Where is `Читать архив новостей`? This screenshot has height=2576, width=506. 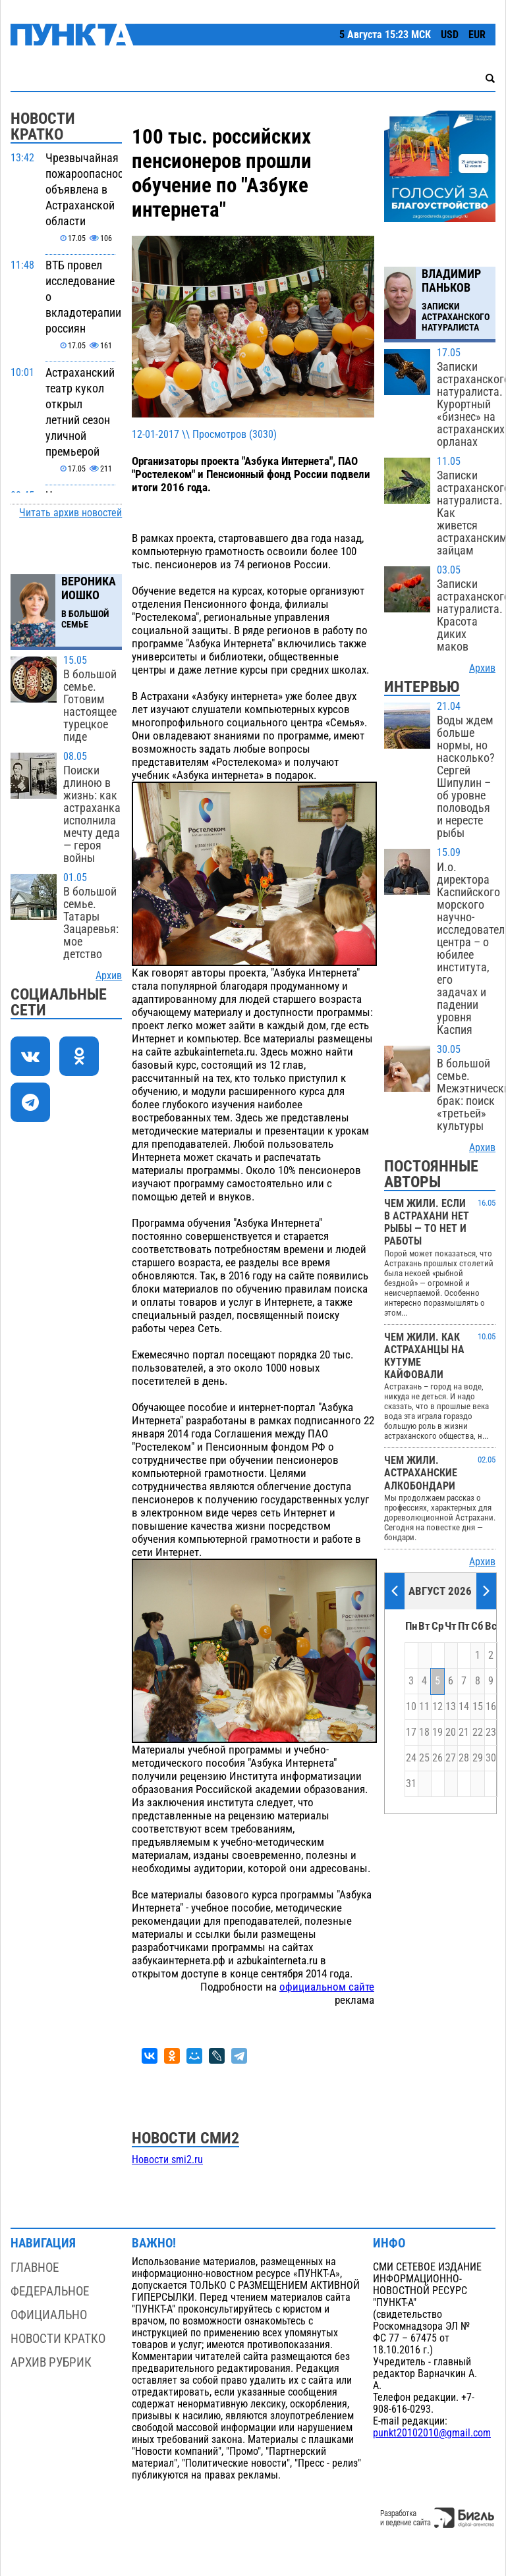
Читать архив новостей is located at coordinates (70, 513).